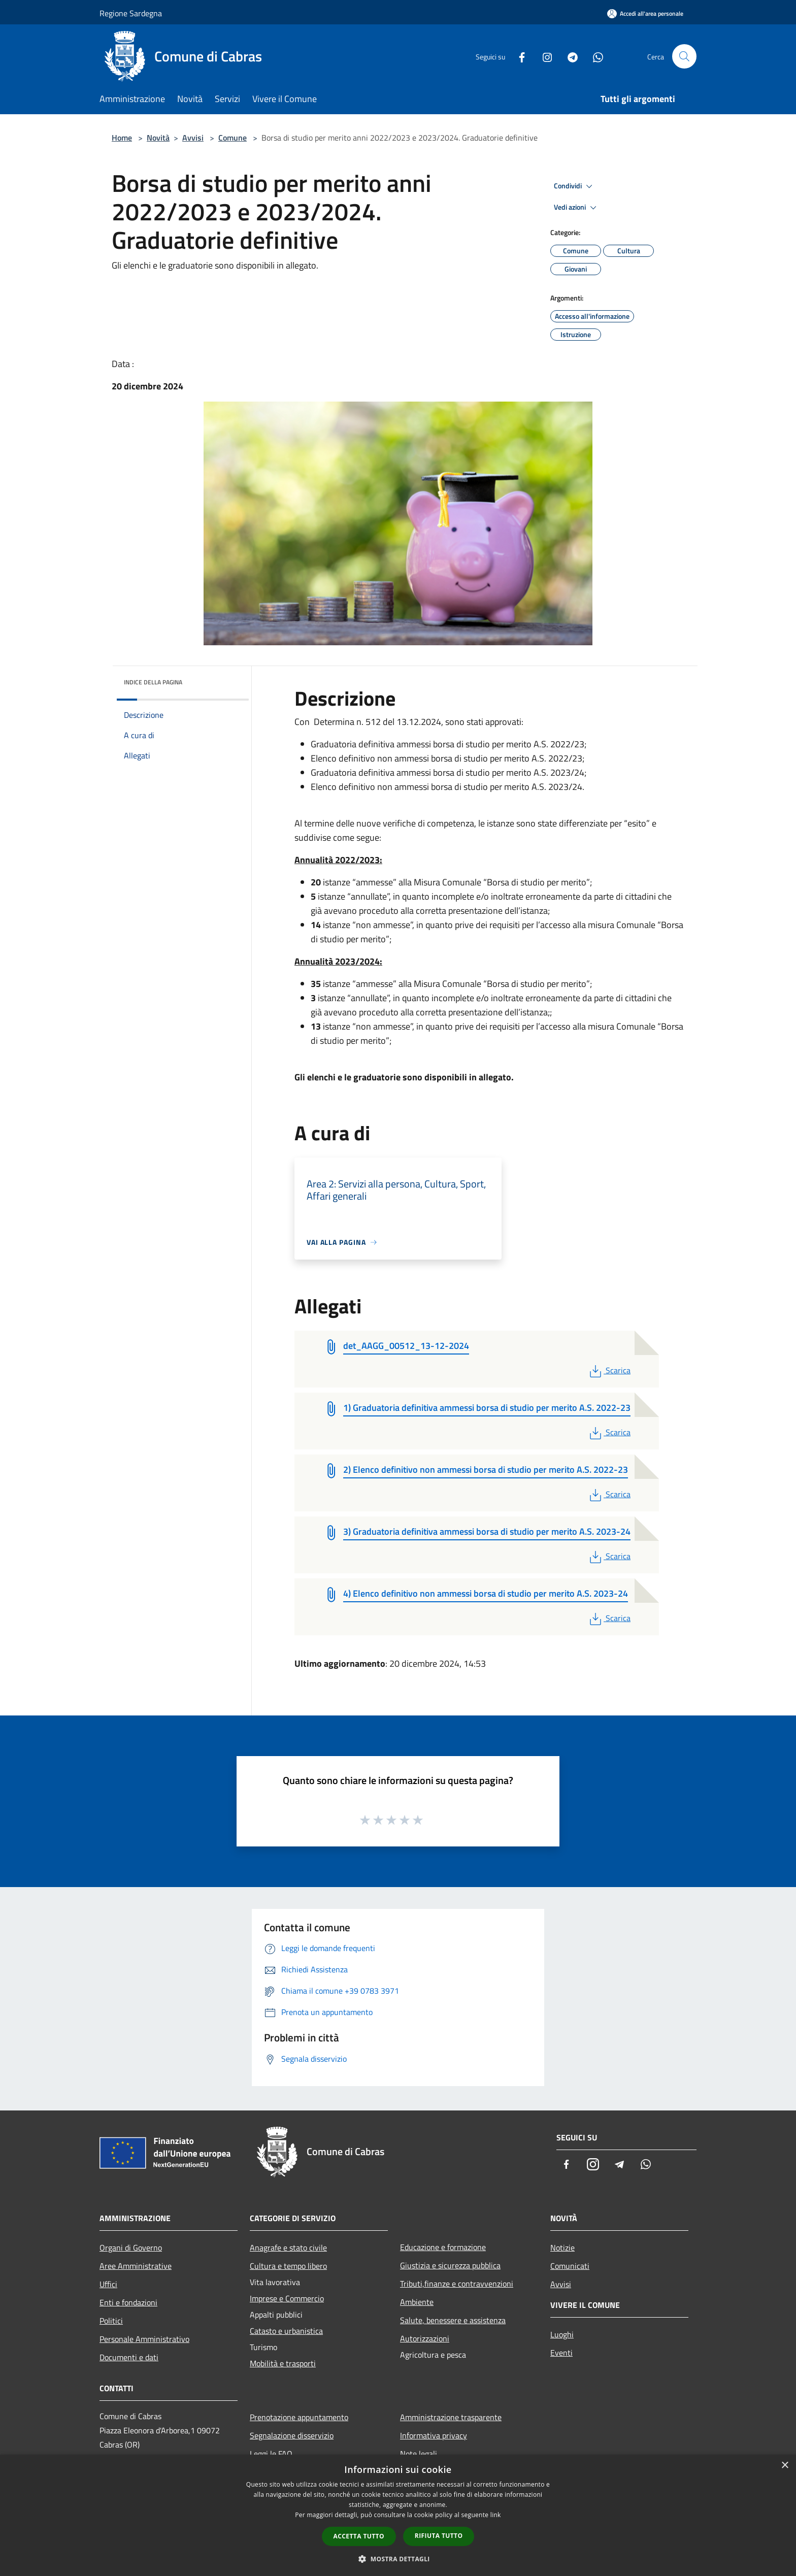 This screenshot has height=2576, width=796. What do you see at coordinates (158, 137) in the screenshot?
I see `Novità` at bounding box center [158, 137].